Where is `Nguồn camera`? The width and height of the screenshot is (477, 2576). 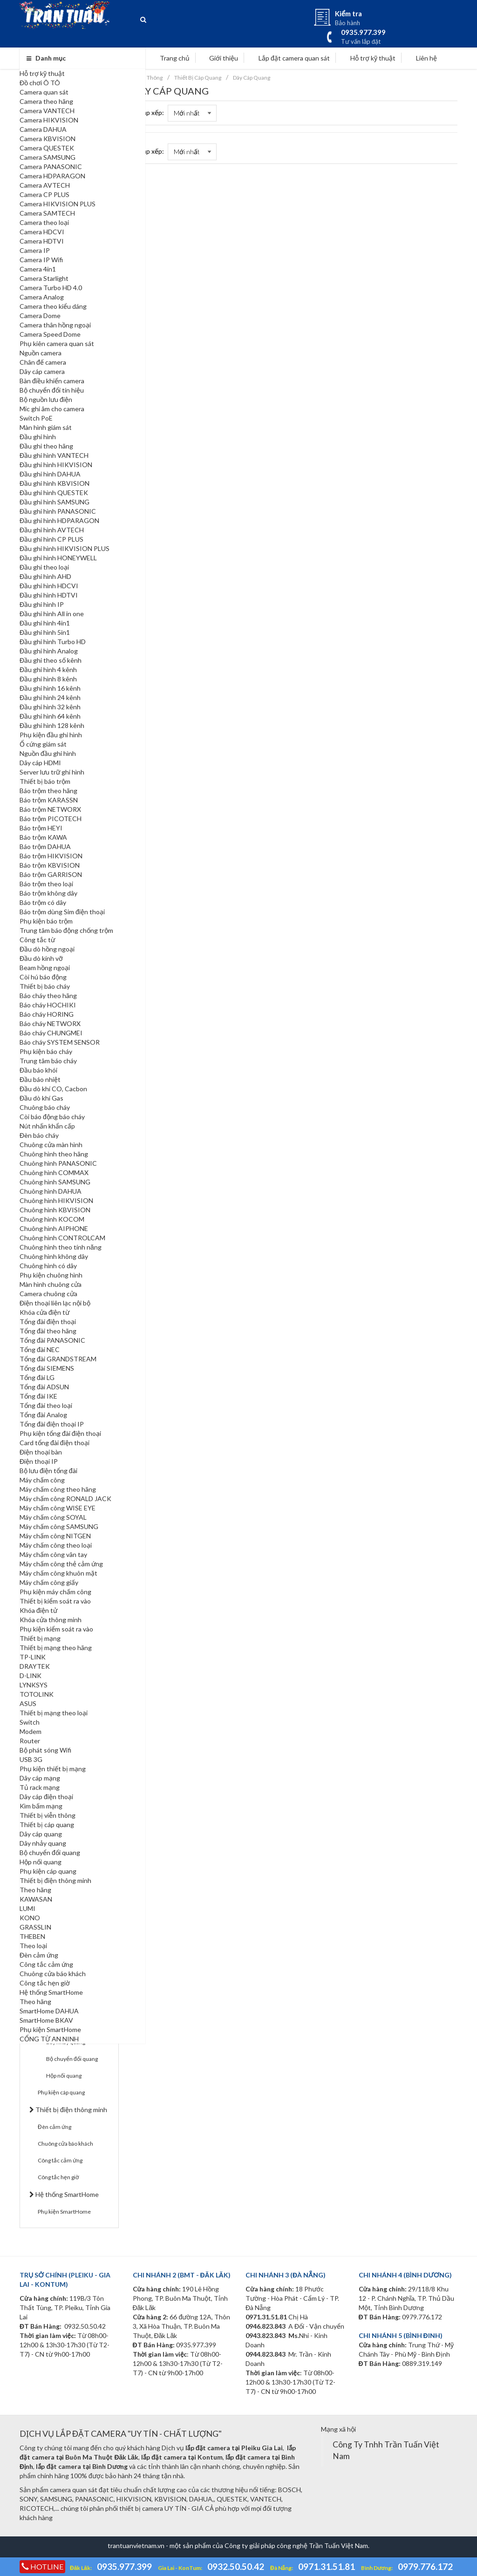 Nguồn camera is located at coordinates (40, 353).